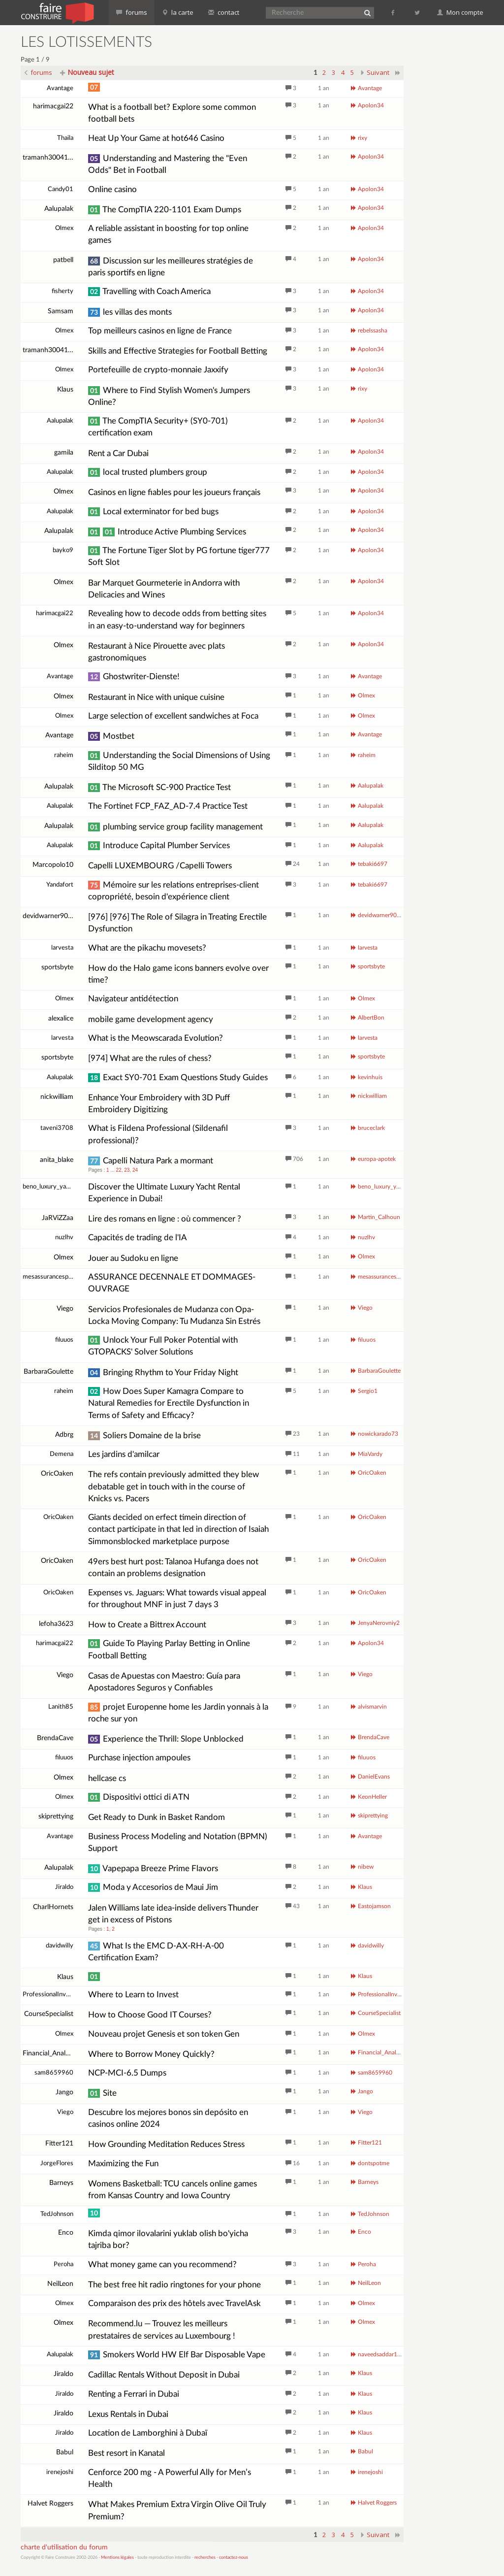  What do you see at coordinates (158, 369) in the screenshot?
I see `Portefeuille de crypto-monnaie Jaxxify` at bounding box center [158, 369].